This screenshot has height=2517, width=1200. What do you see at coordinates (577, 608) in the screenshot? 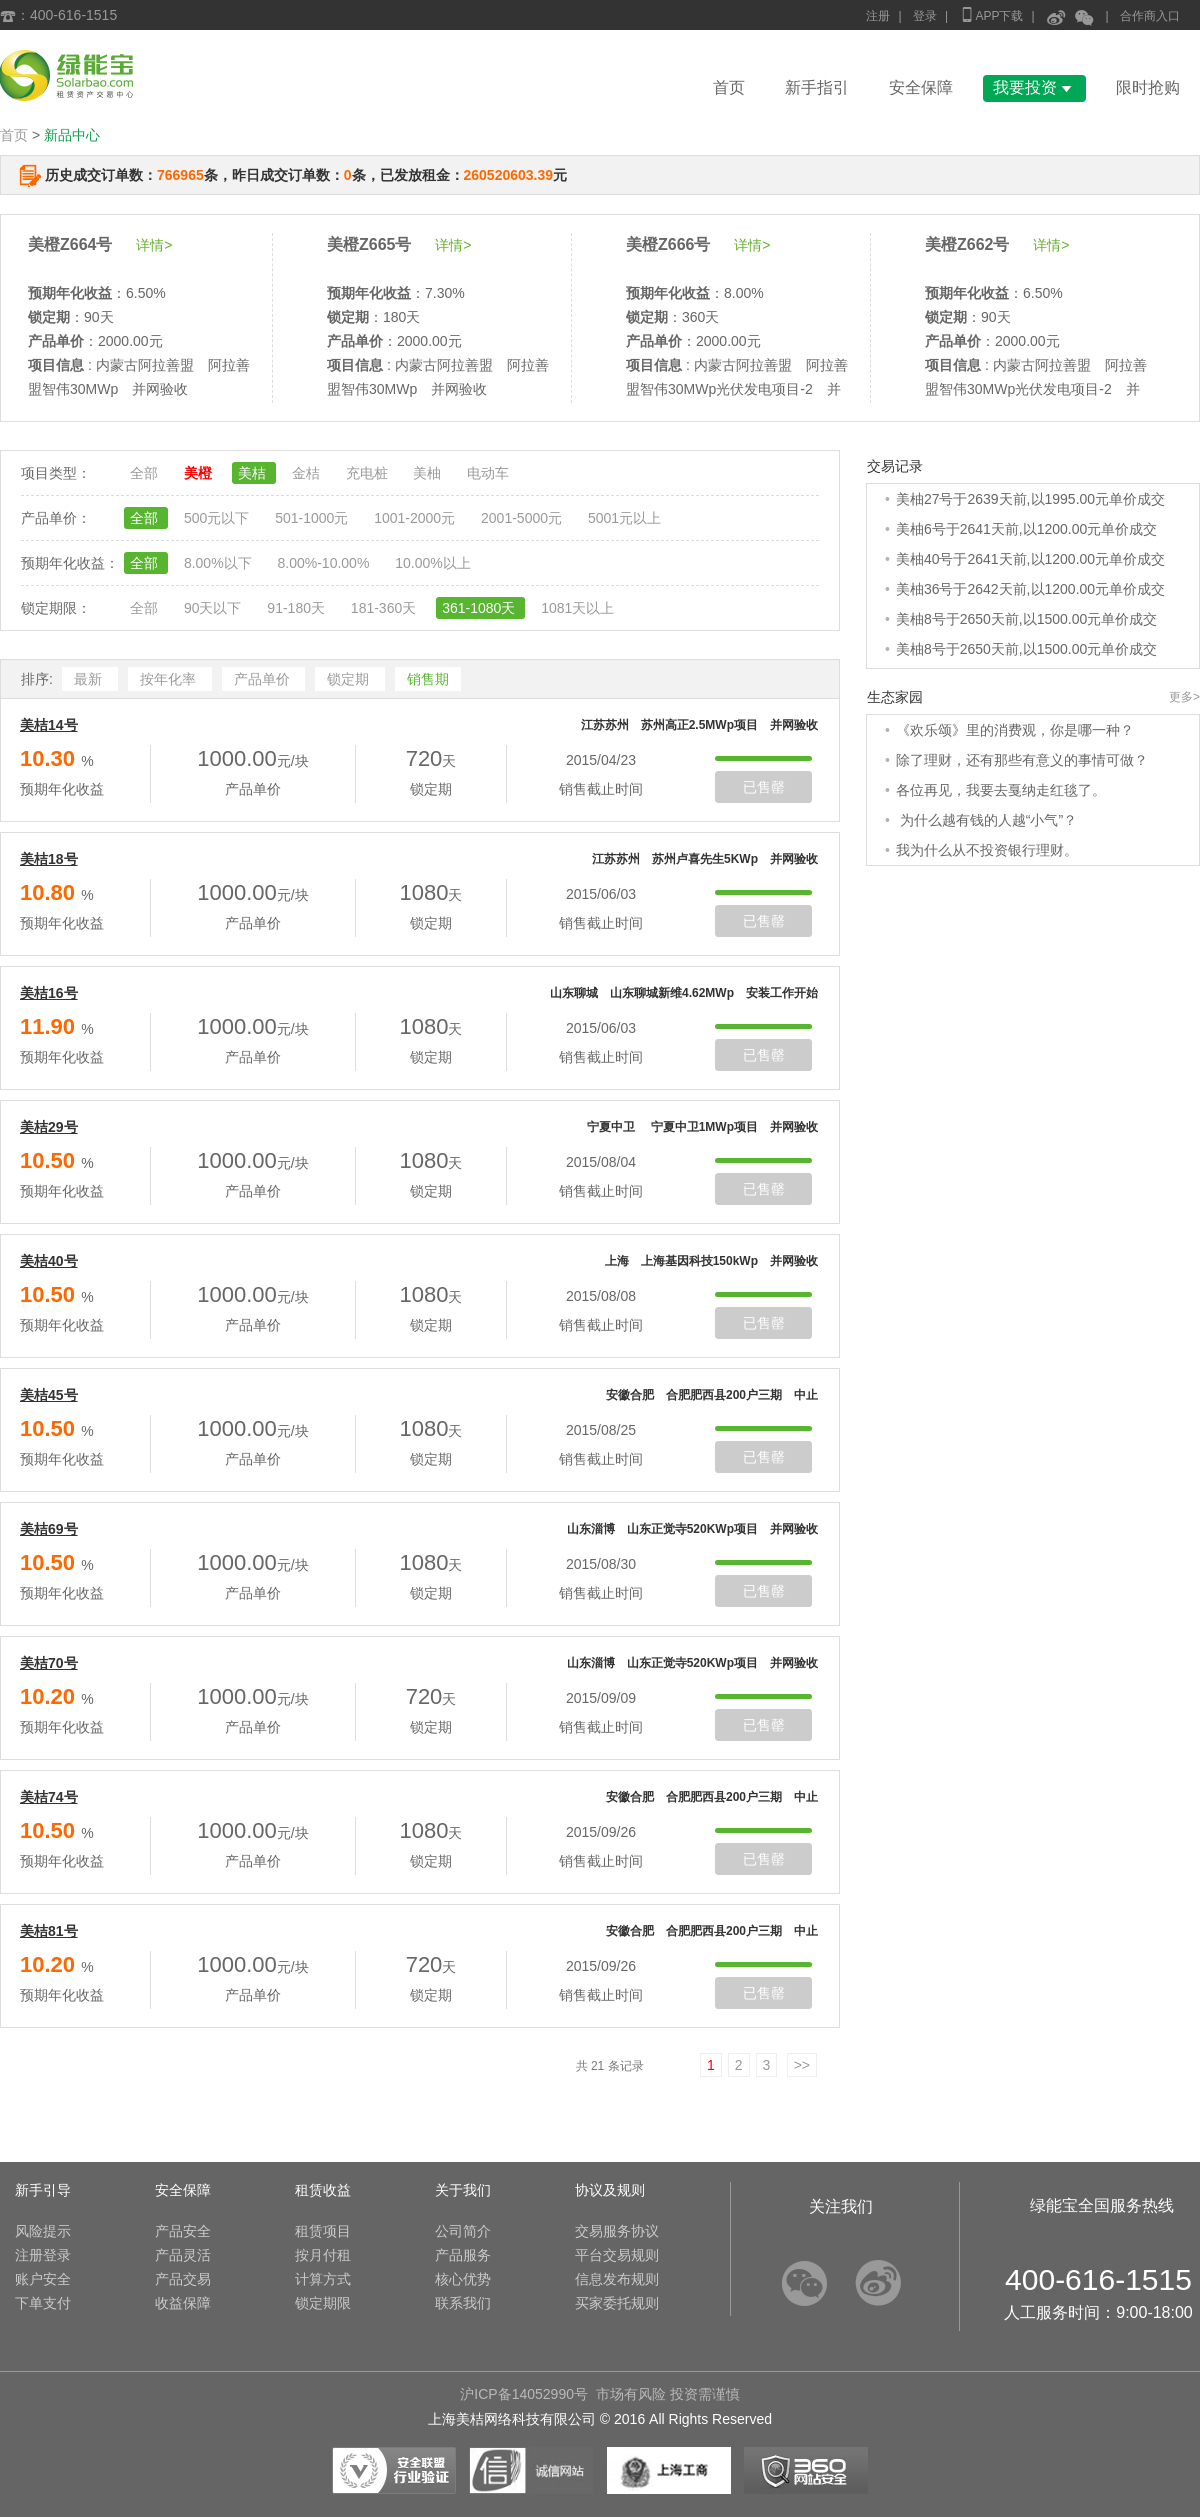
I see `1081天以上` at bounding box center [577, 608].